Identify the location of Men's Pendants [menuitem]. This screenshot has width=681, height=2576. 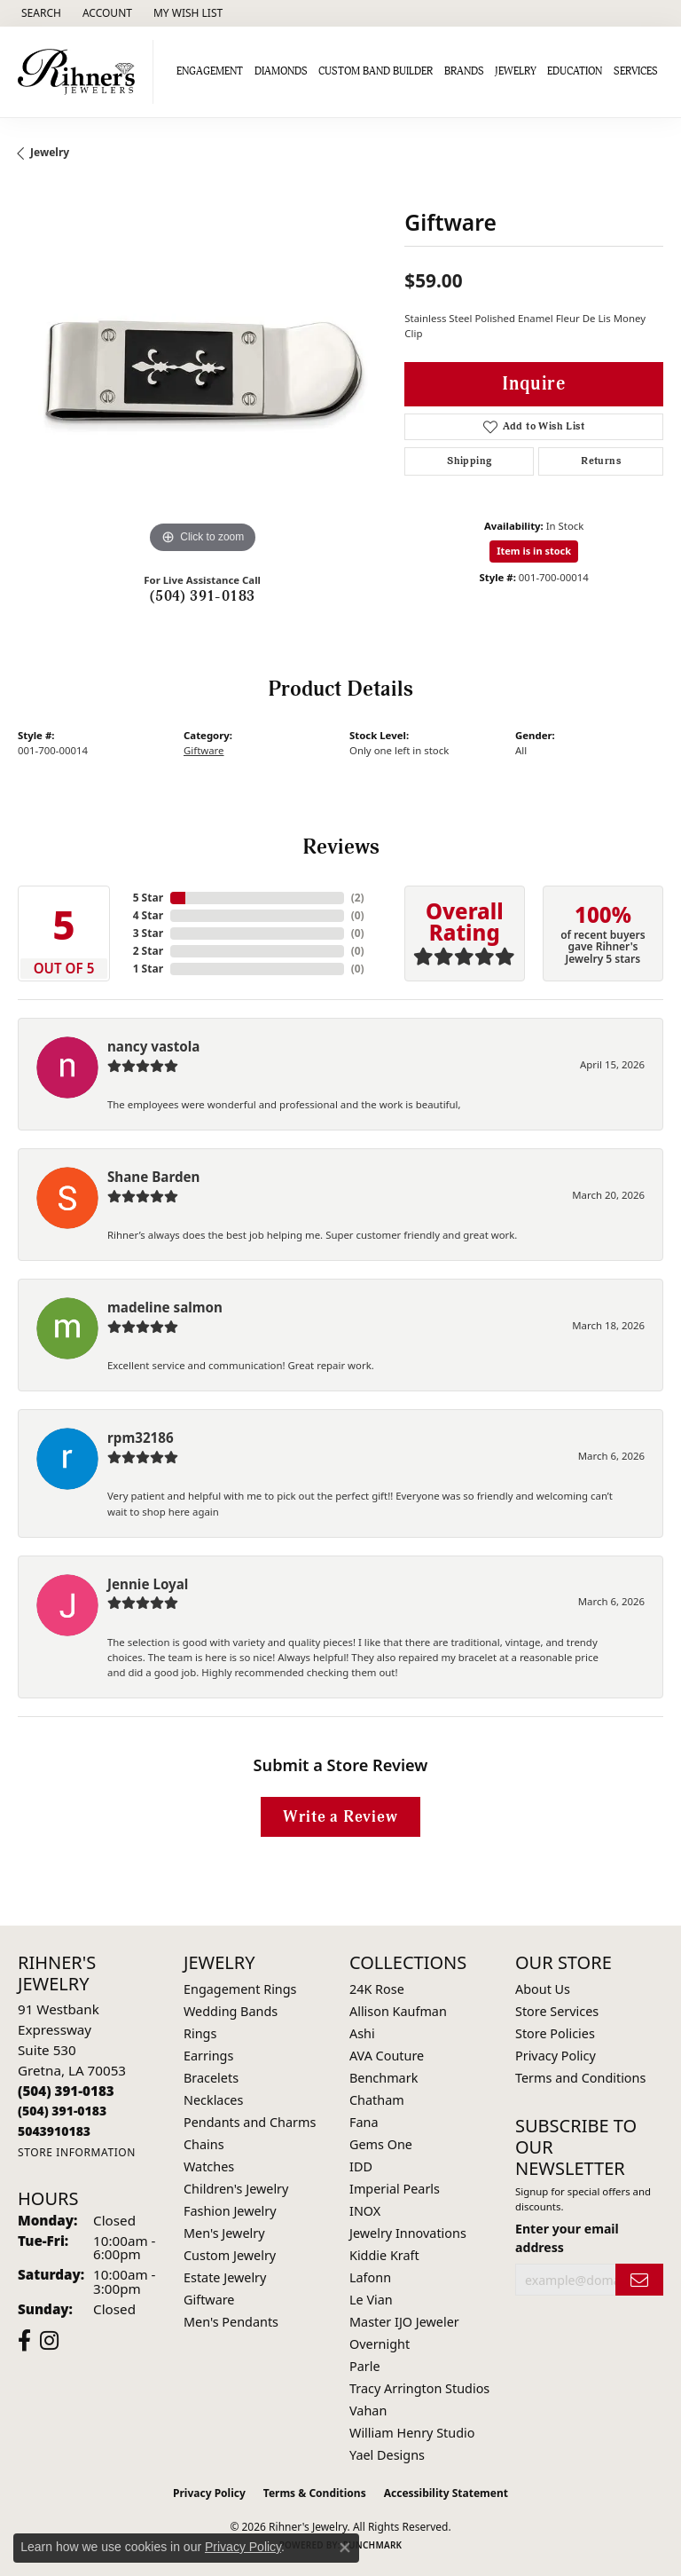
(231, 2321).